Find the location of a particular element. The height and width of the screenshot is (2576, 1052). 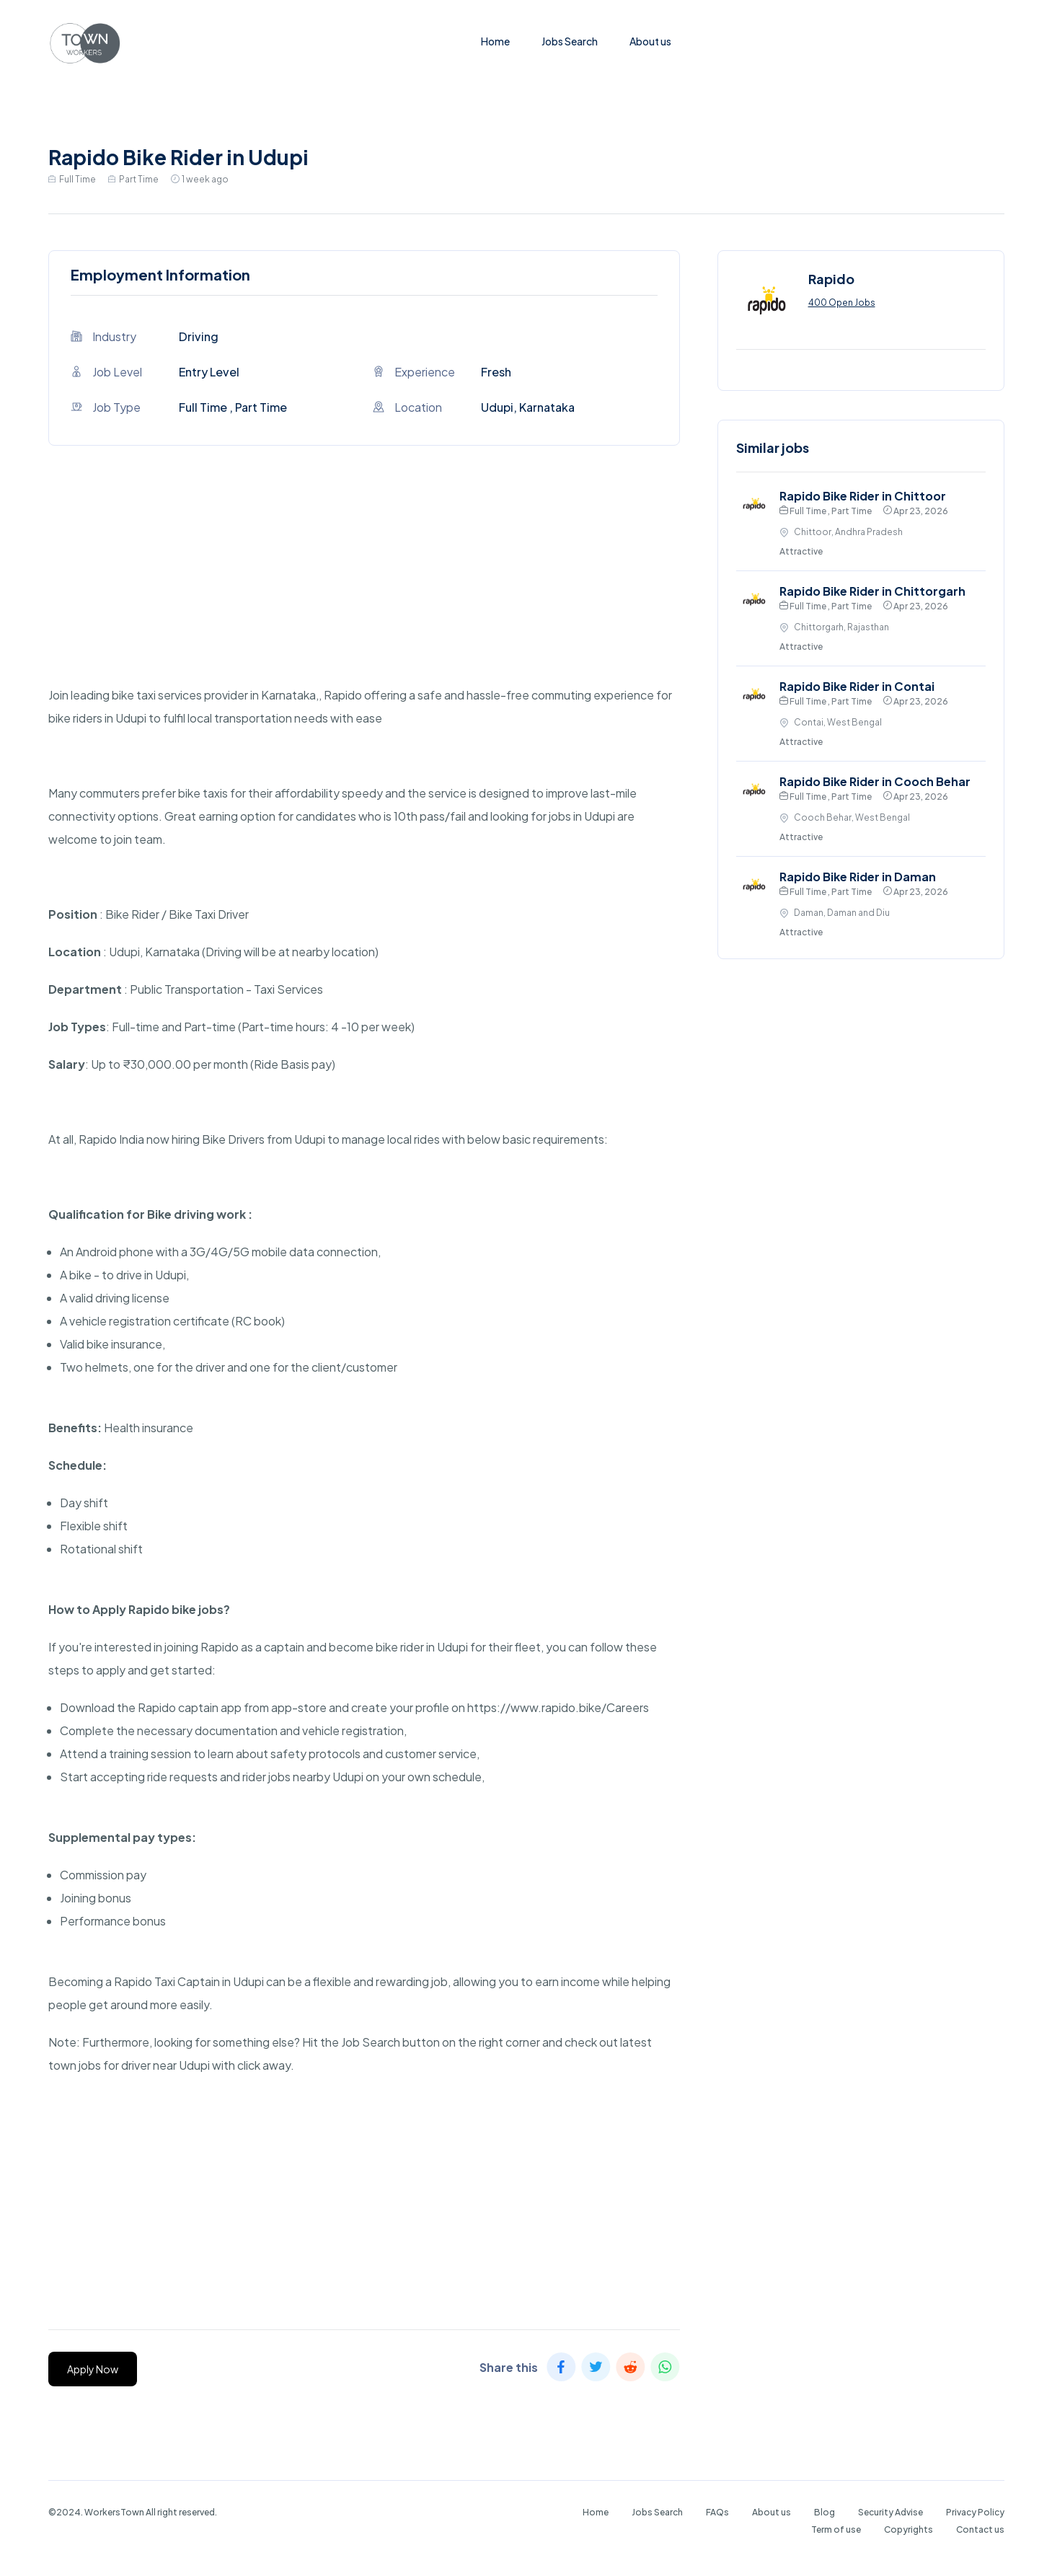

Rapido Bike Rider in Chittoor is located at coordinates (862, 495).